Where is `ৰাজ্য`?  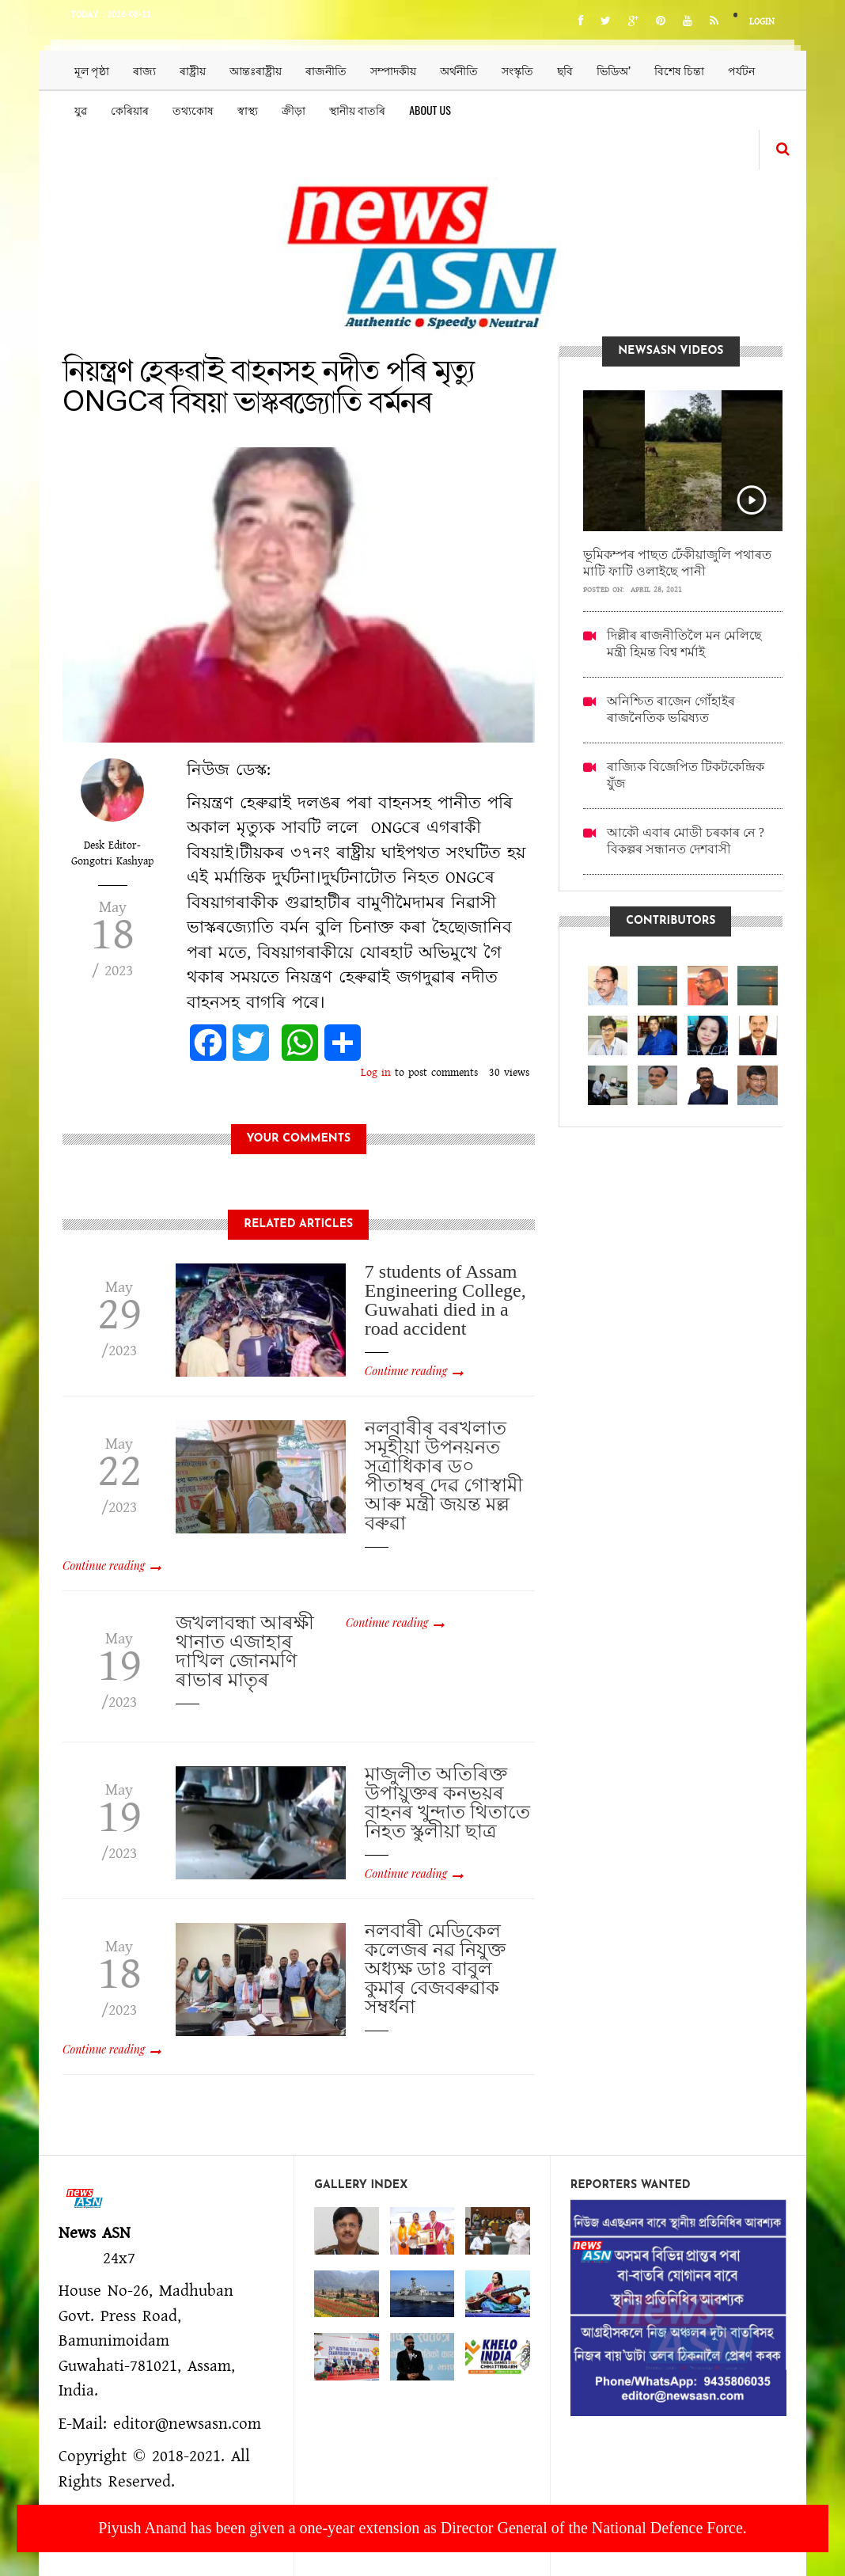
ৰাজ্য is located at coordinates (144, 70).